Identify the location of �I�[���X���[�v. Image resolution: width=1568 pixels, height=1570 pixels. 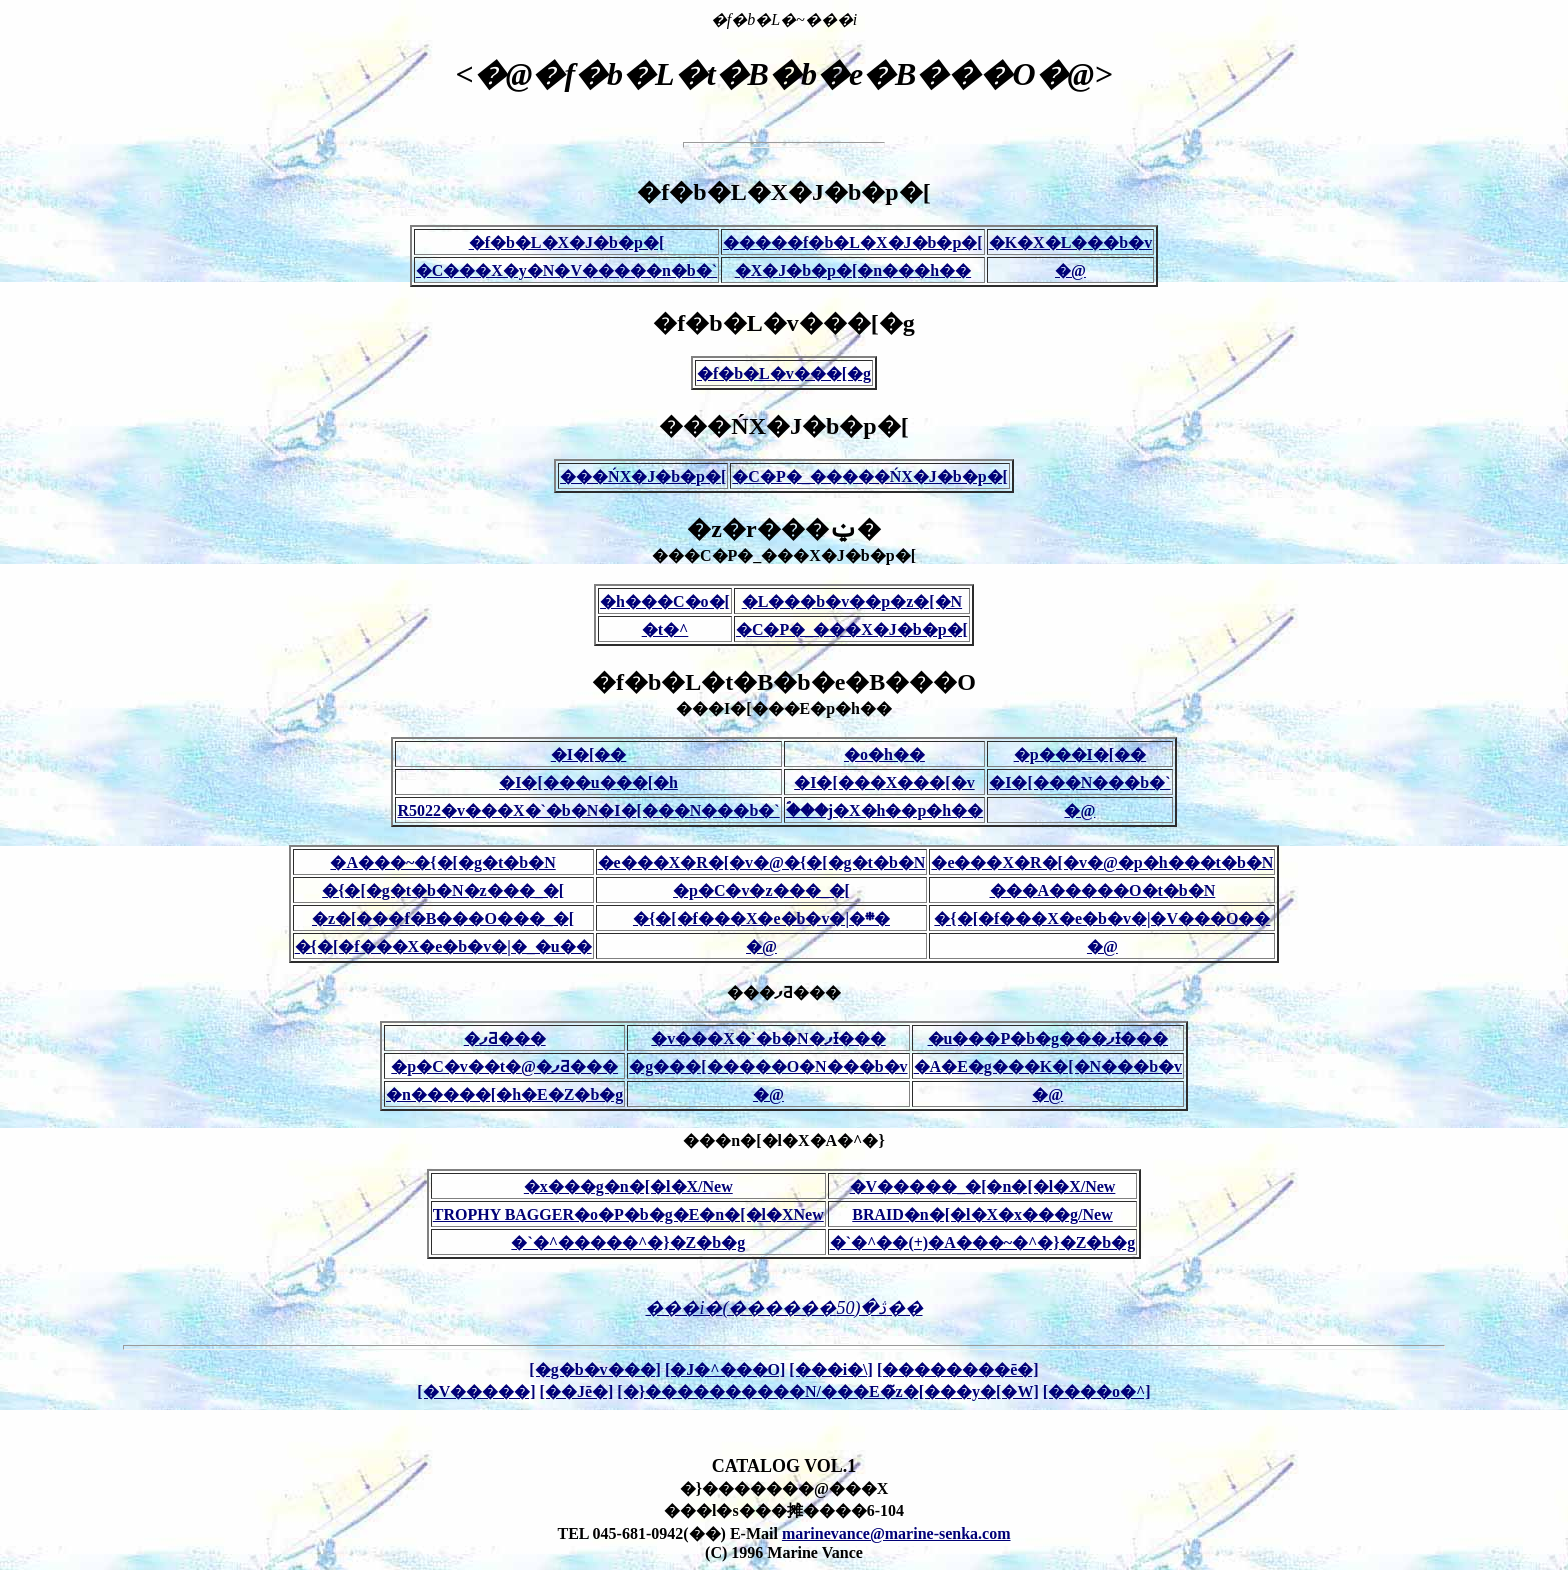
(884, 782).